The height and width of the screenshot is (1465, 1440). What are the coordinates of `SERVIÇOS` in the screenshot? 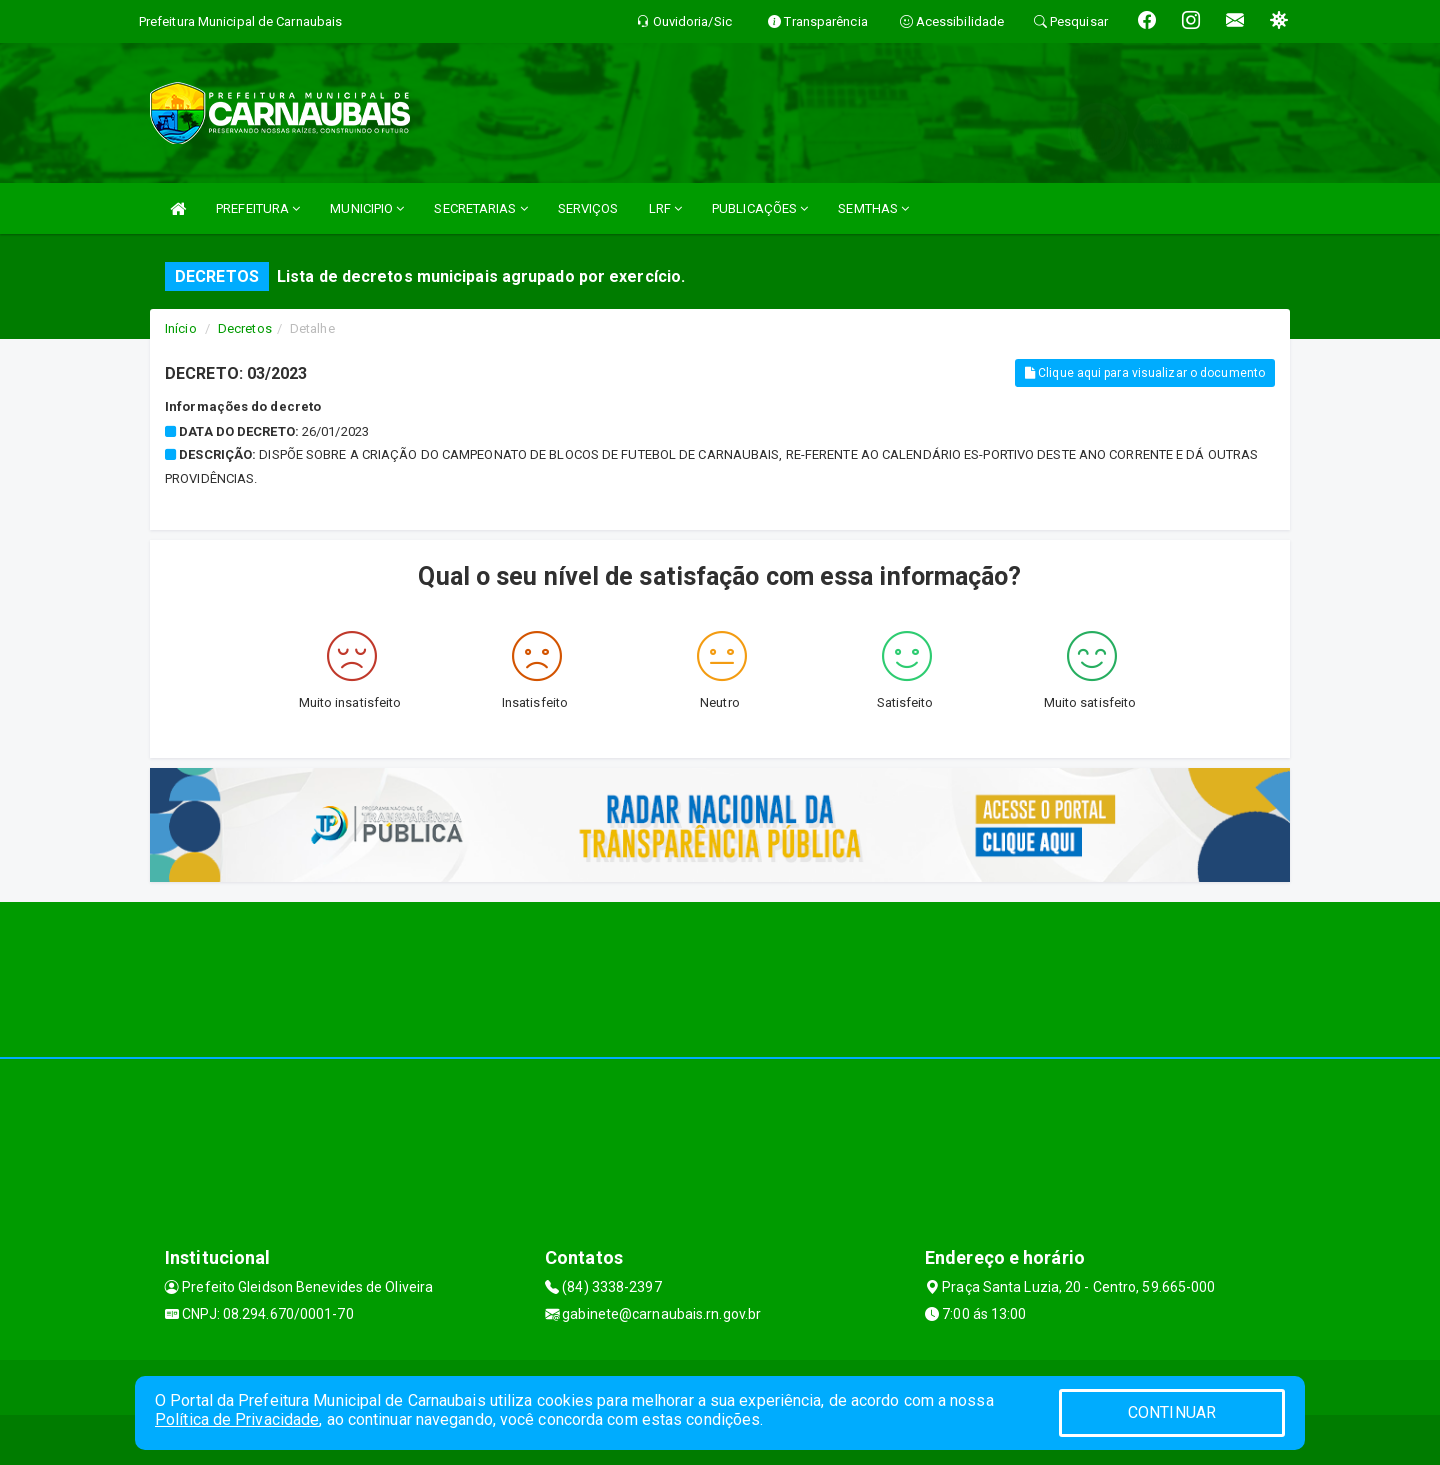 It's located at (588, 208).